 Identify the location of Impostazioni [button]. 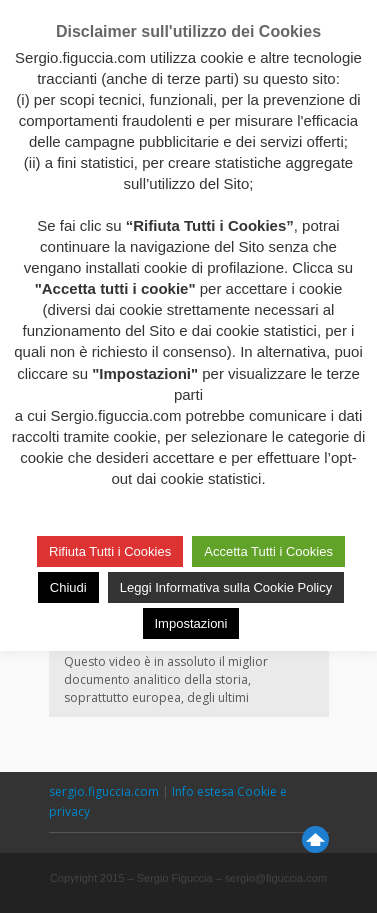
(191, 623).